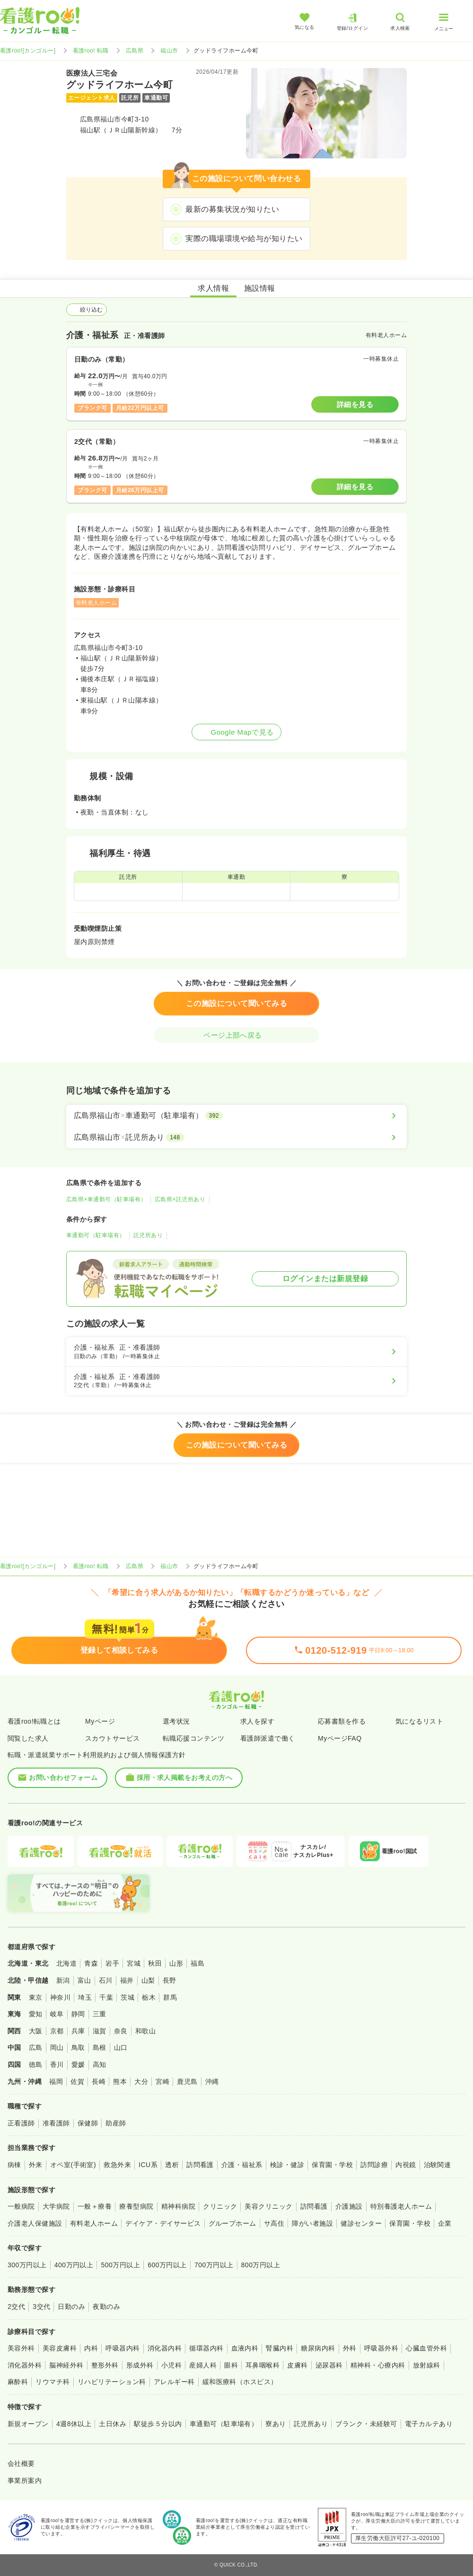 This screenshot has height=2576, width=473. I want to click on 山梨, so click(148, 1980).